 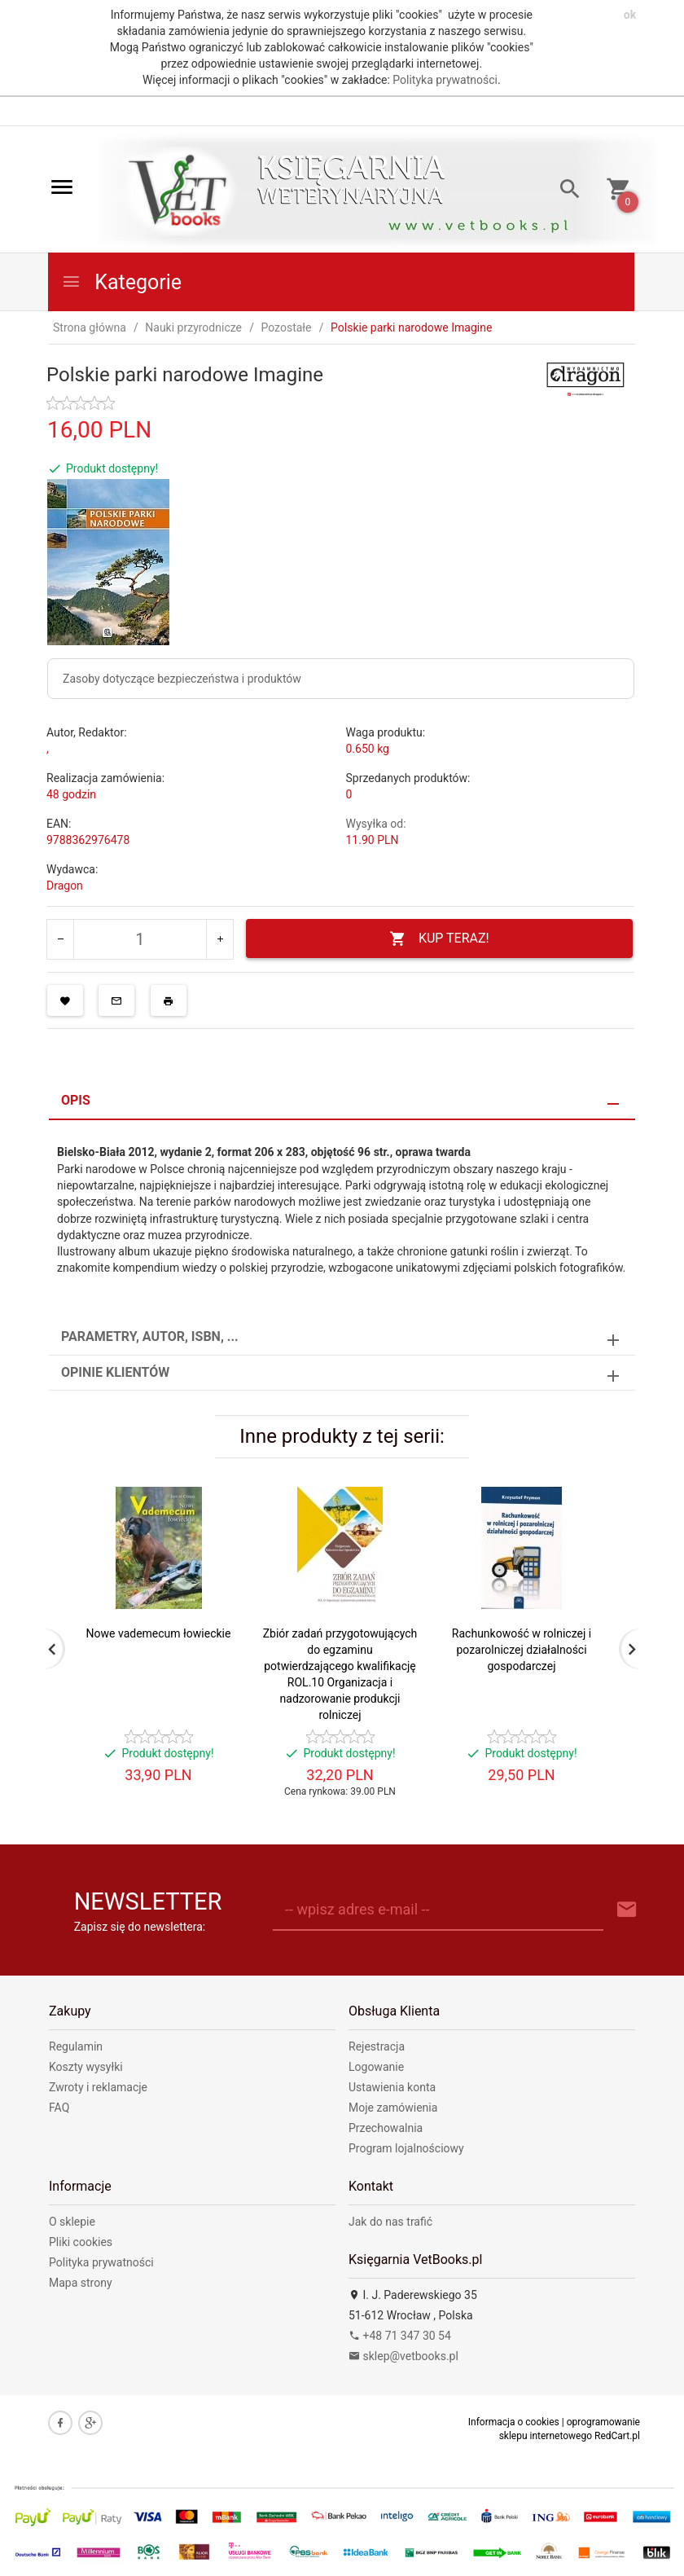 I want to click on Opis [tab], so click(x=75, y=1100).